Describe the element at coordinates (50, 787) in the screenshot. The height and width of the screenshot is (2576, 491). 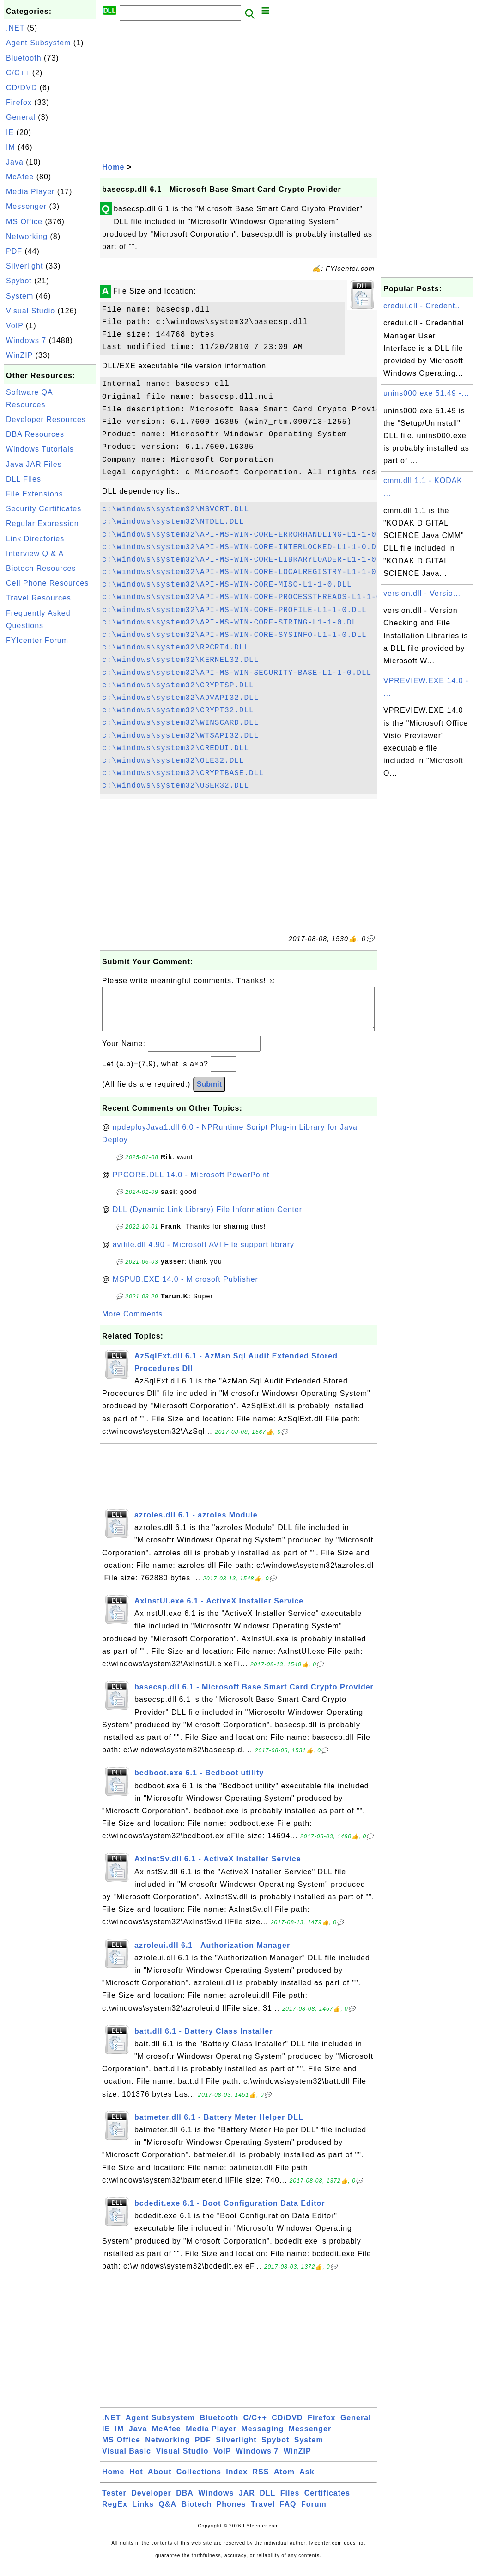
I see `[Advertisement]` at that location.